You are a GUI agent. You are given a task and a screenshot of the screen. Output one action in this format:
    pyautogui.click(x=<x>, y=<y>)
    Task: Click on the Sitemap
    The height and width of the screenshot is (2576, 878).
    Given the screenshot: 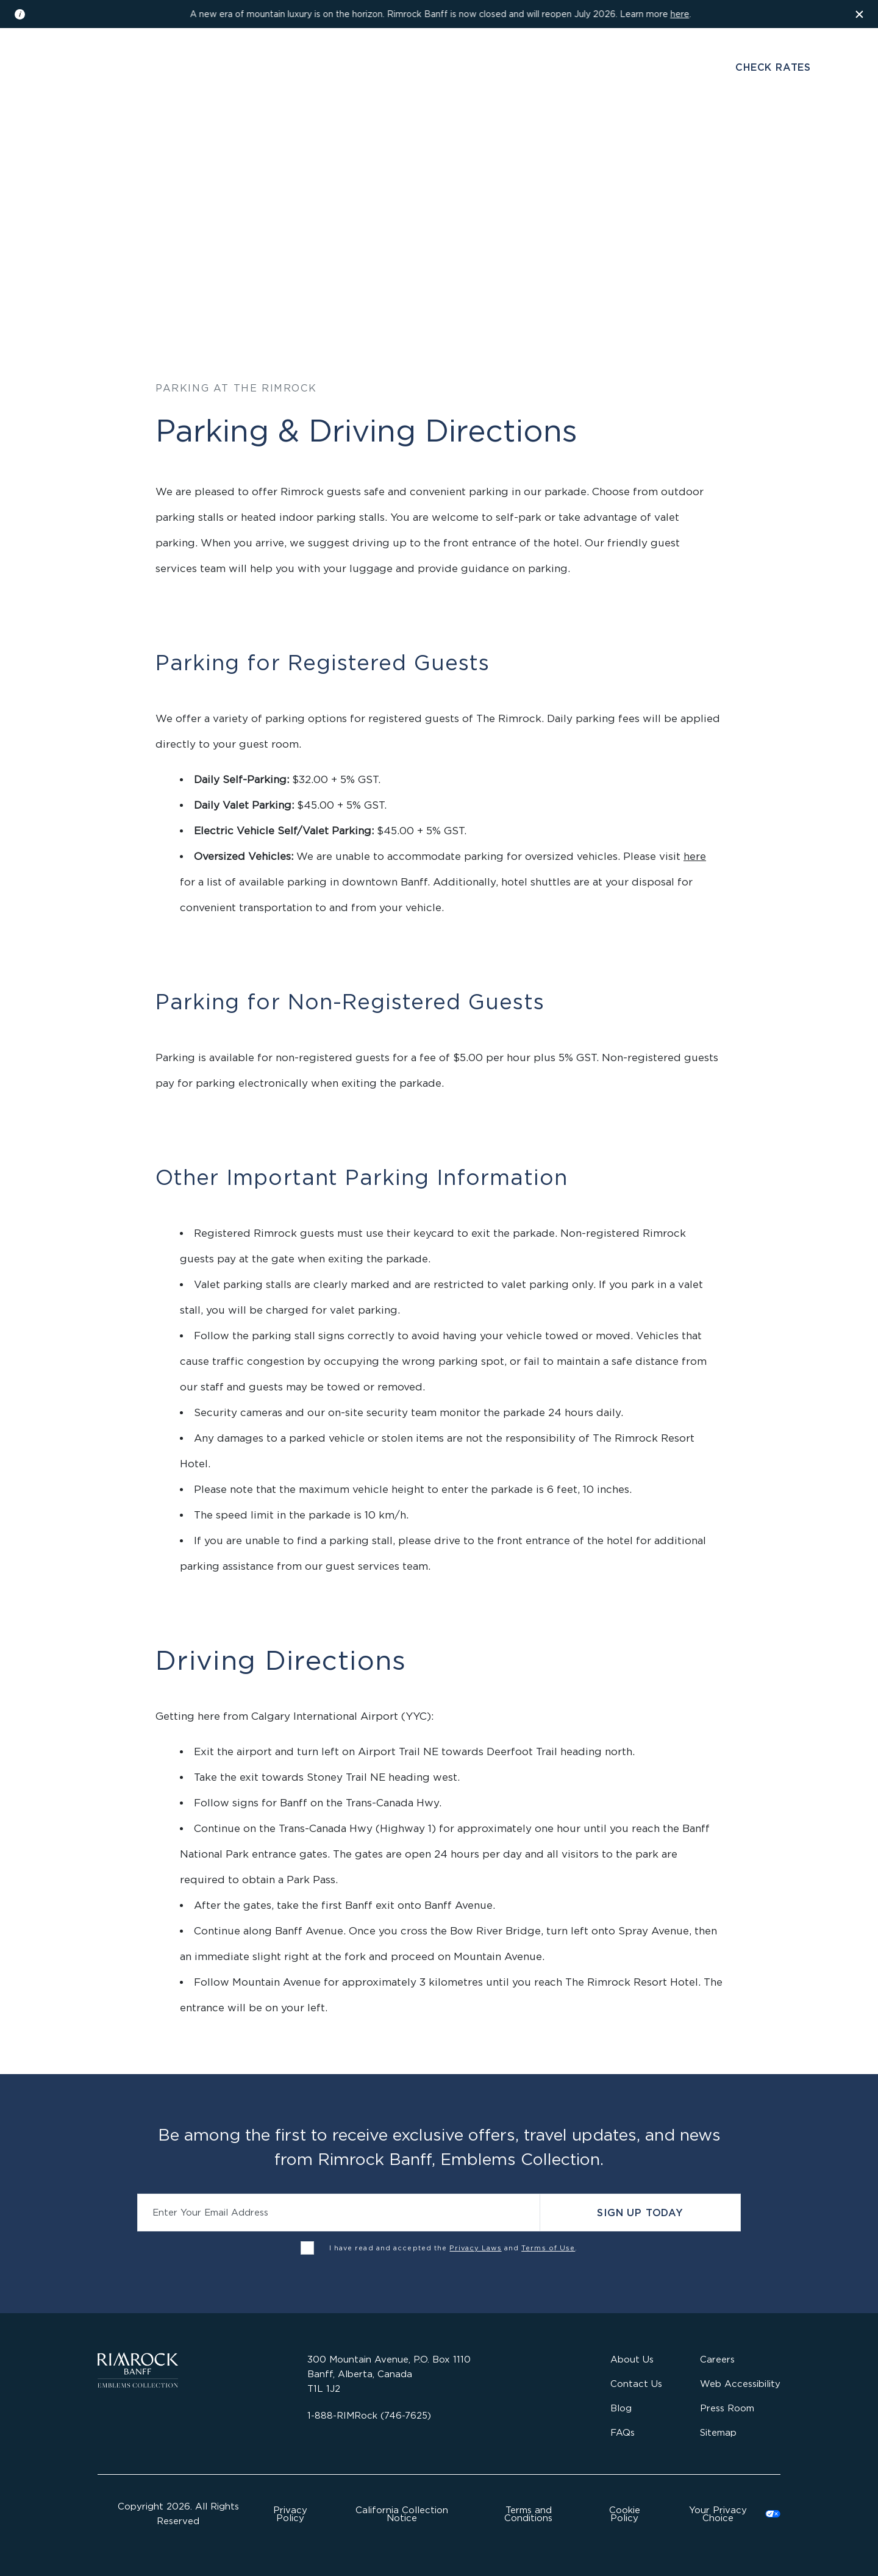 What is the action you would take?
    pyautogui.click(x=718, y=2432)
    